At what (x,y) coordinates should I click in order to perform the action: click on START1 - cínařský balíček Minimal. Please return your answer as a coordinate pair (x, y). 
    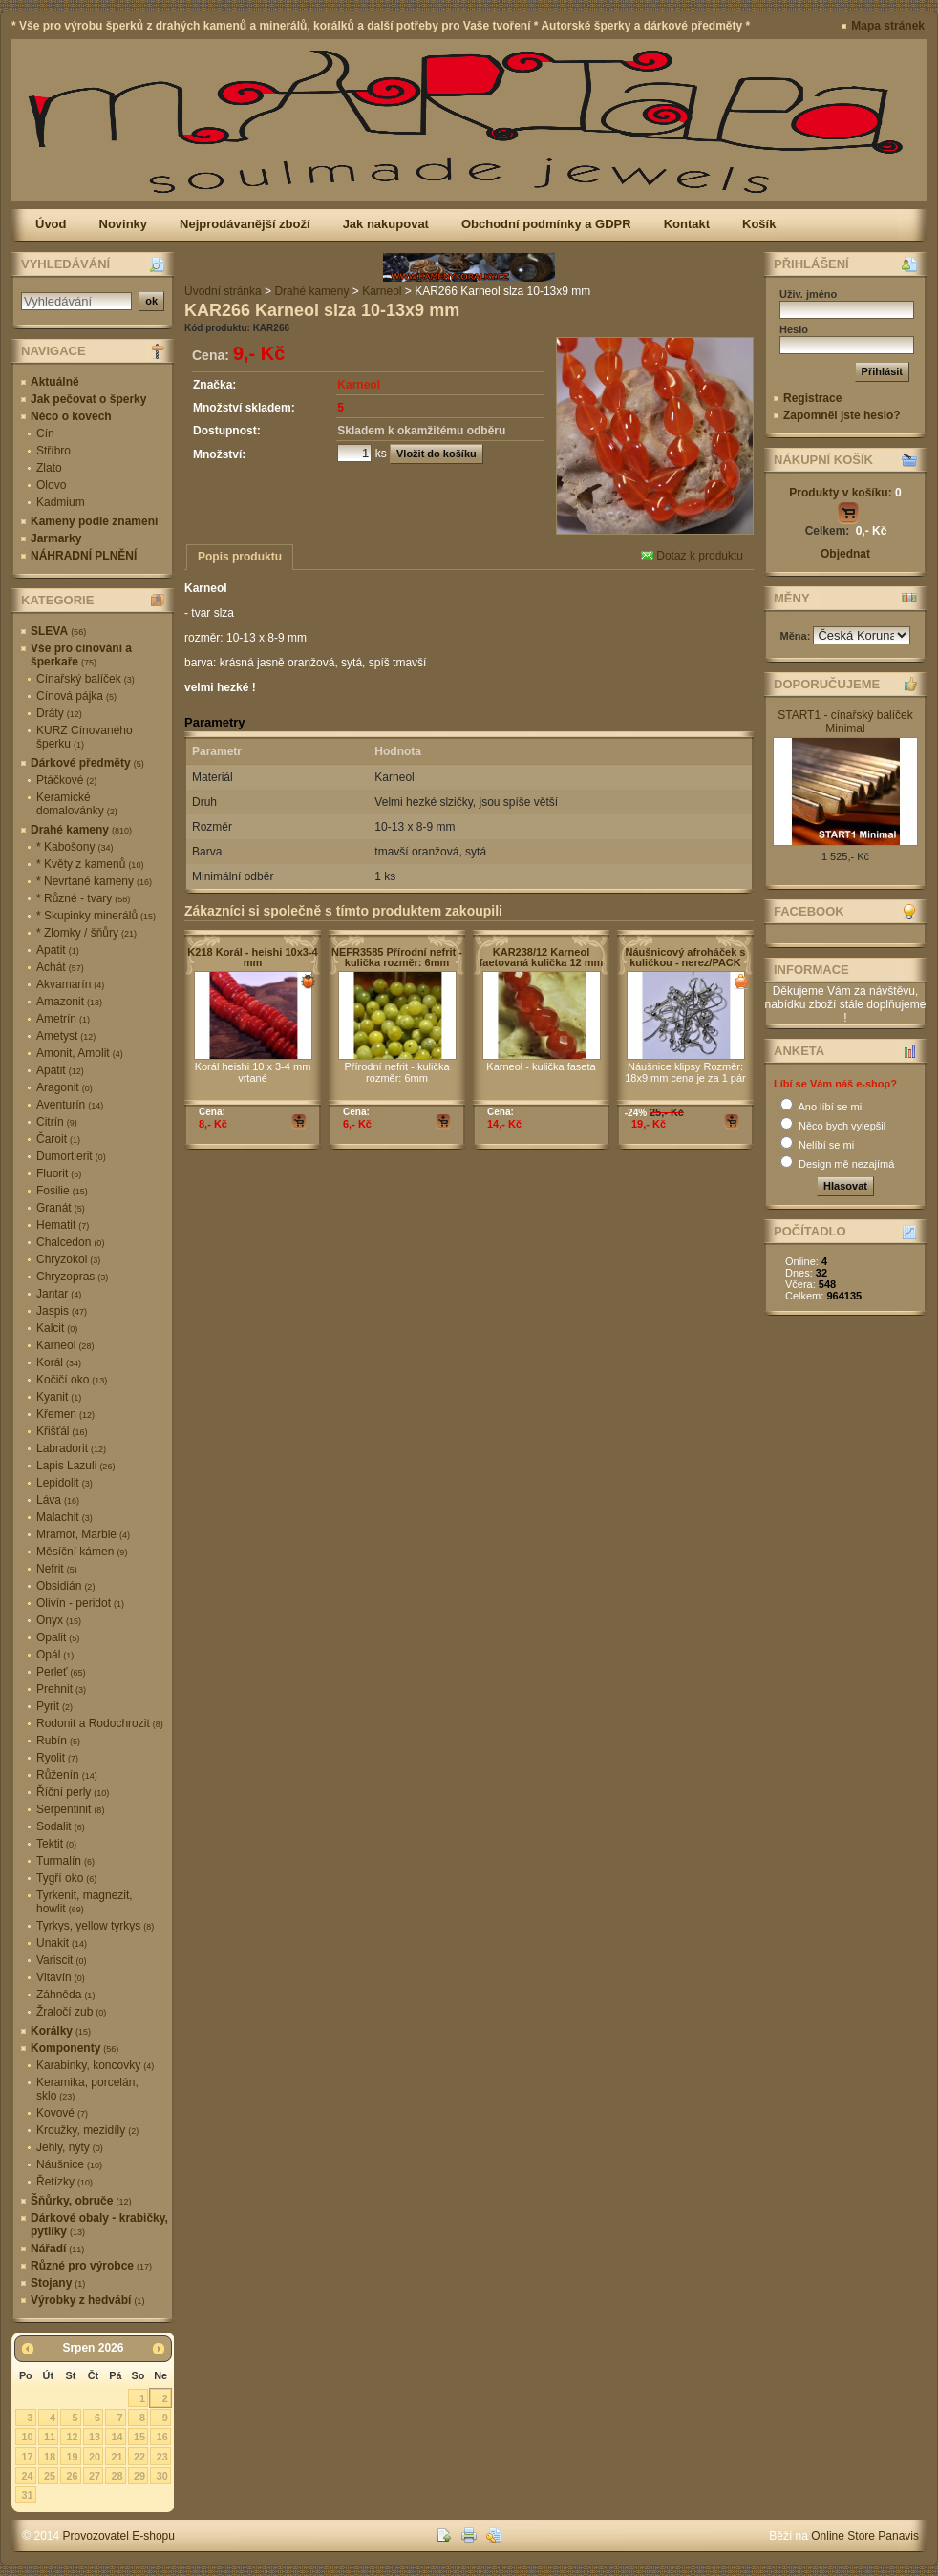
    Looking at the image, I should click on (845, 721).